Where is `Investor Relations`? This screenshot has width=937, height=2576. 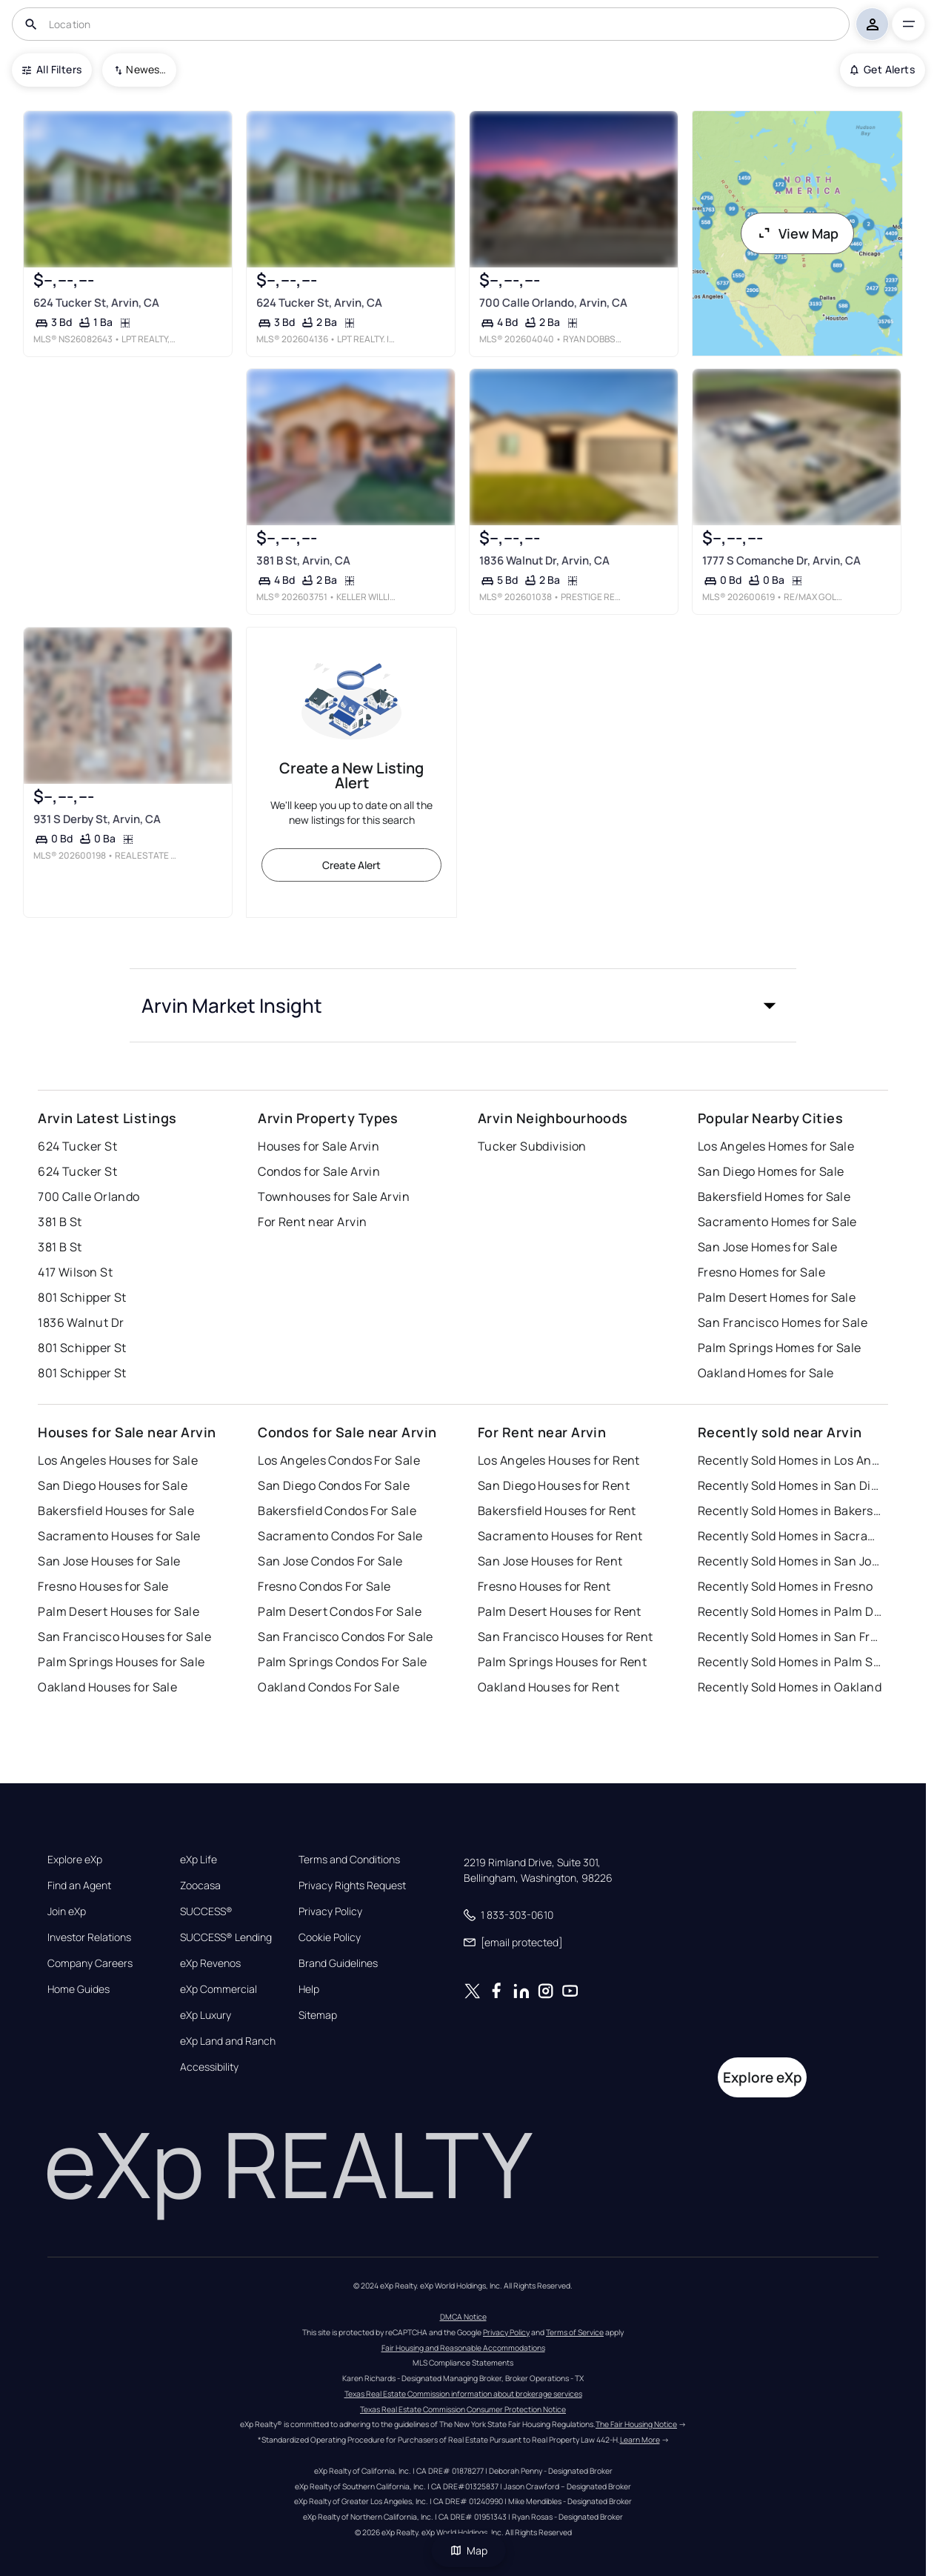
Investor Relations is located at coordinates (89, 1937).